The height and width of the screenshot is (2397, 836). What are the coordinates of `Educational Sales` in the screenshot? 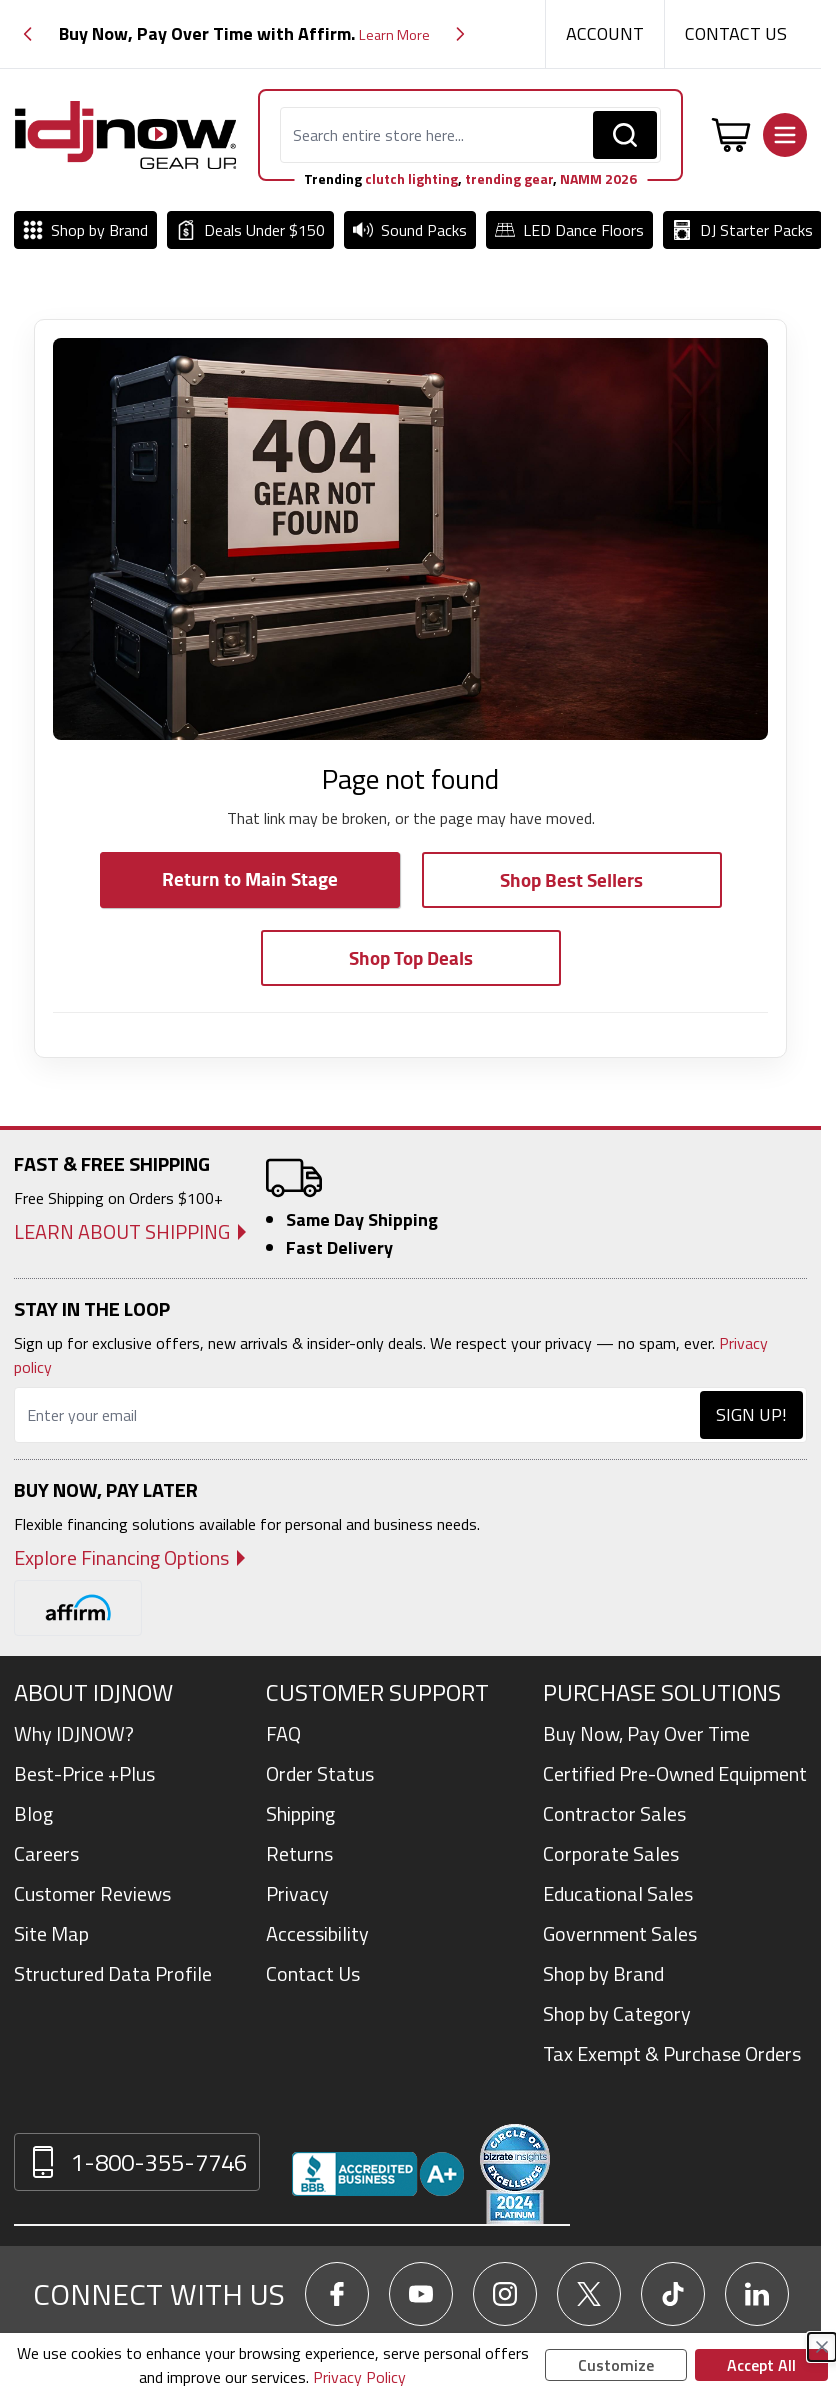 It's located at (618, 1893).